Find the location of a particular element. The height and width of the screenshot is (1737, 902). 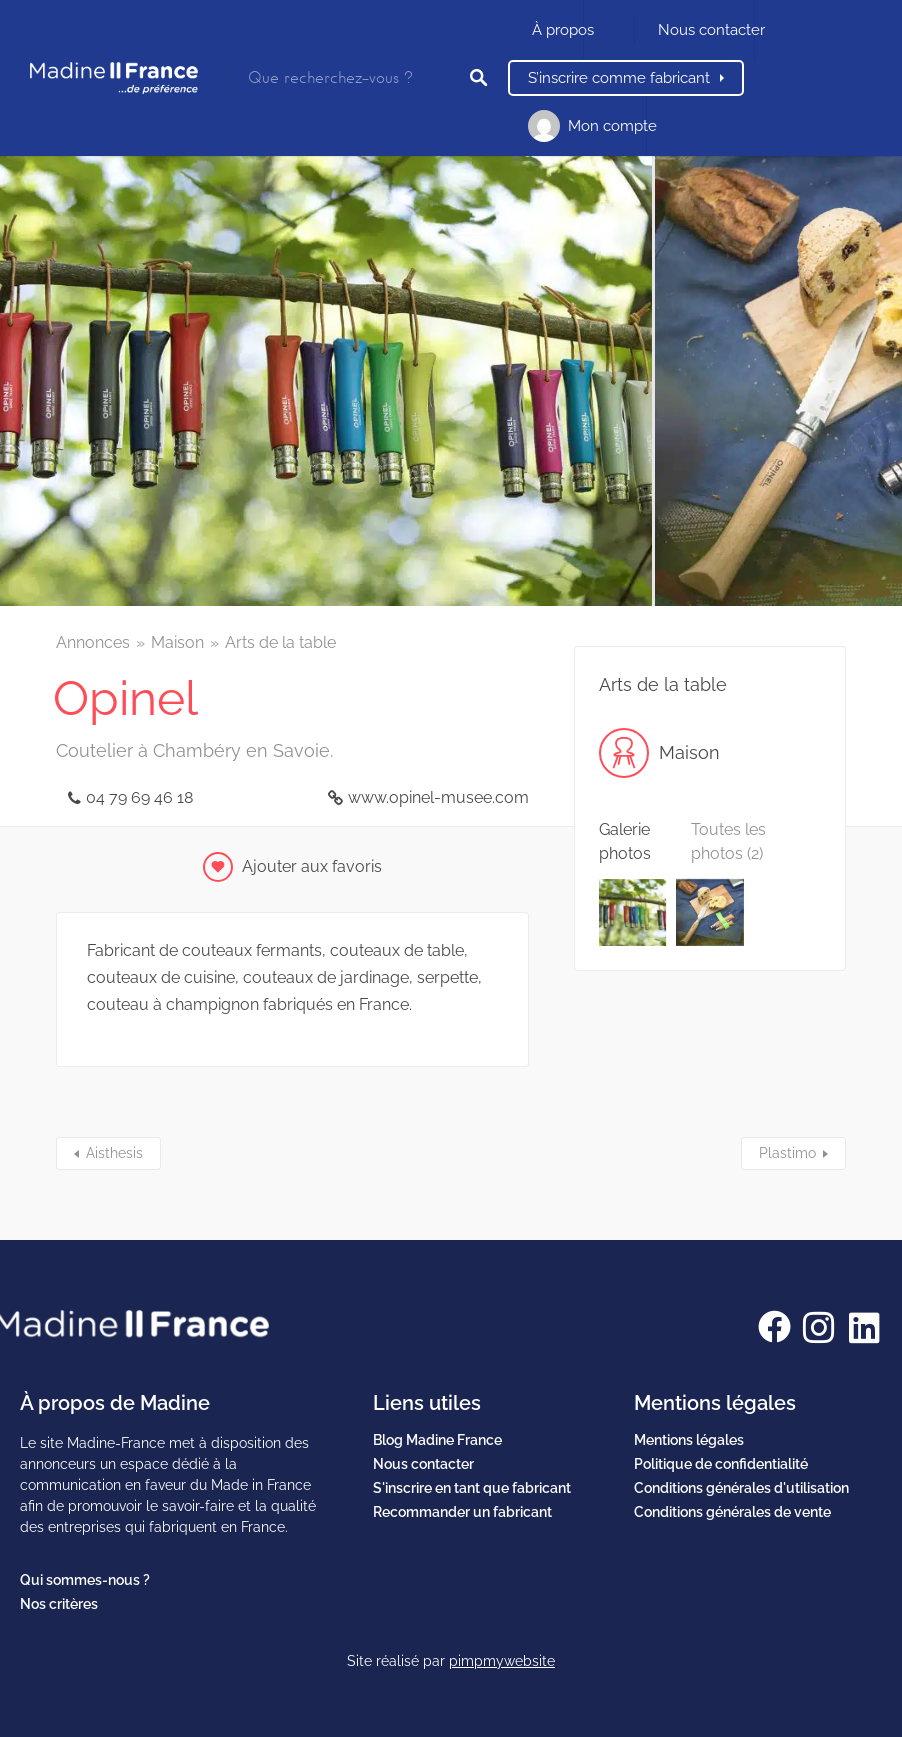

Politique de confidentialité is located at coordinates (721, 1464).